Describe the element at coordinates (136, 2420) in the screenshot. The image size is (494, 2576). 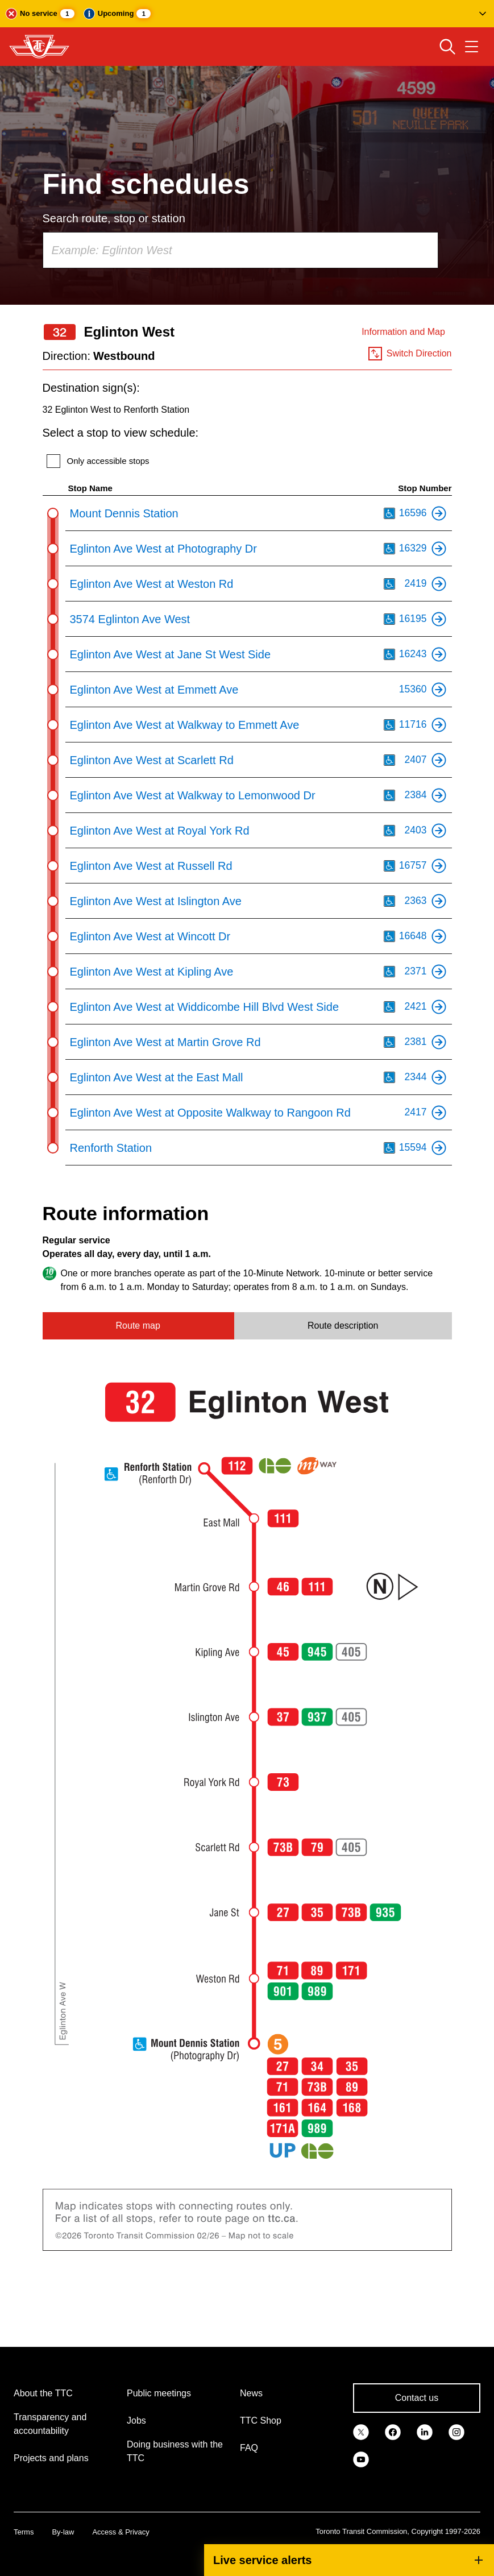
I see `Jobs` at that location.